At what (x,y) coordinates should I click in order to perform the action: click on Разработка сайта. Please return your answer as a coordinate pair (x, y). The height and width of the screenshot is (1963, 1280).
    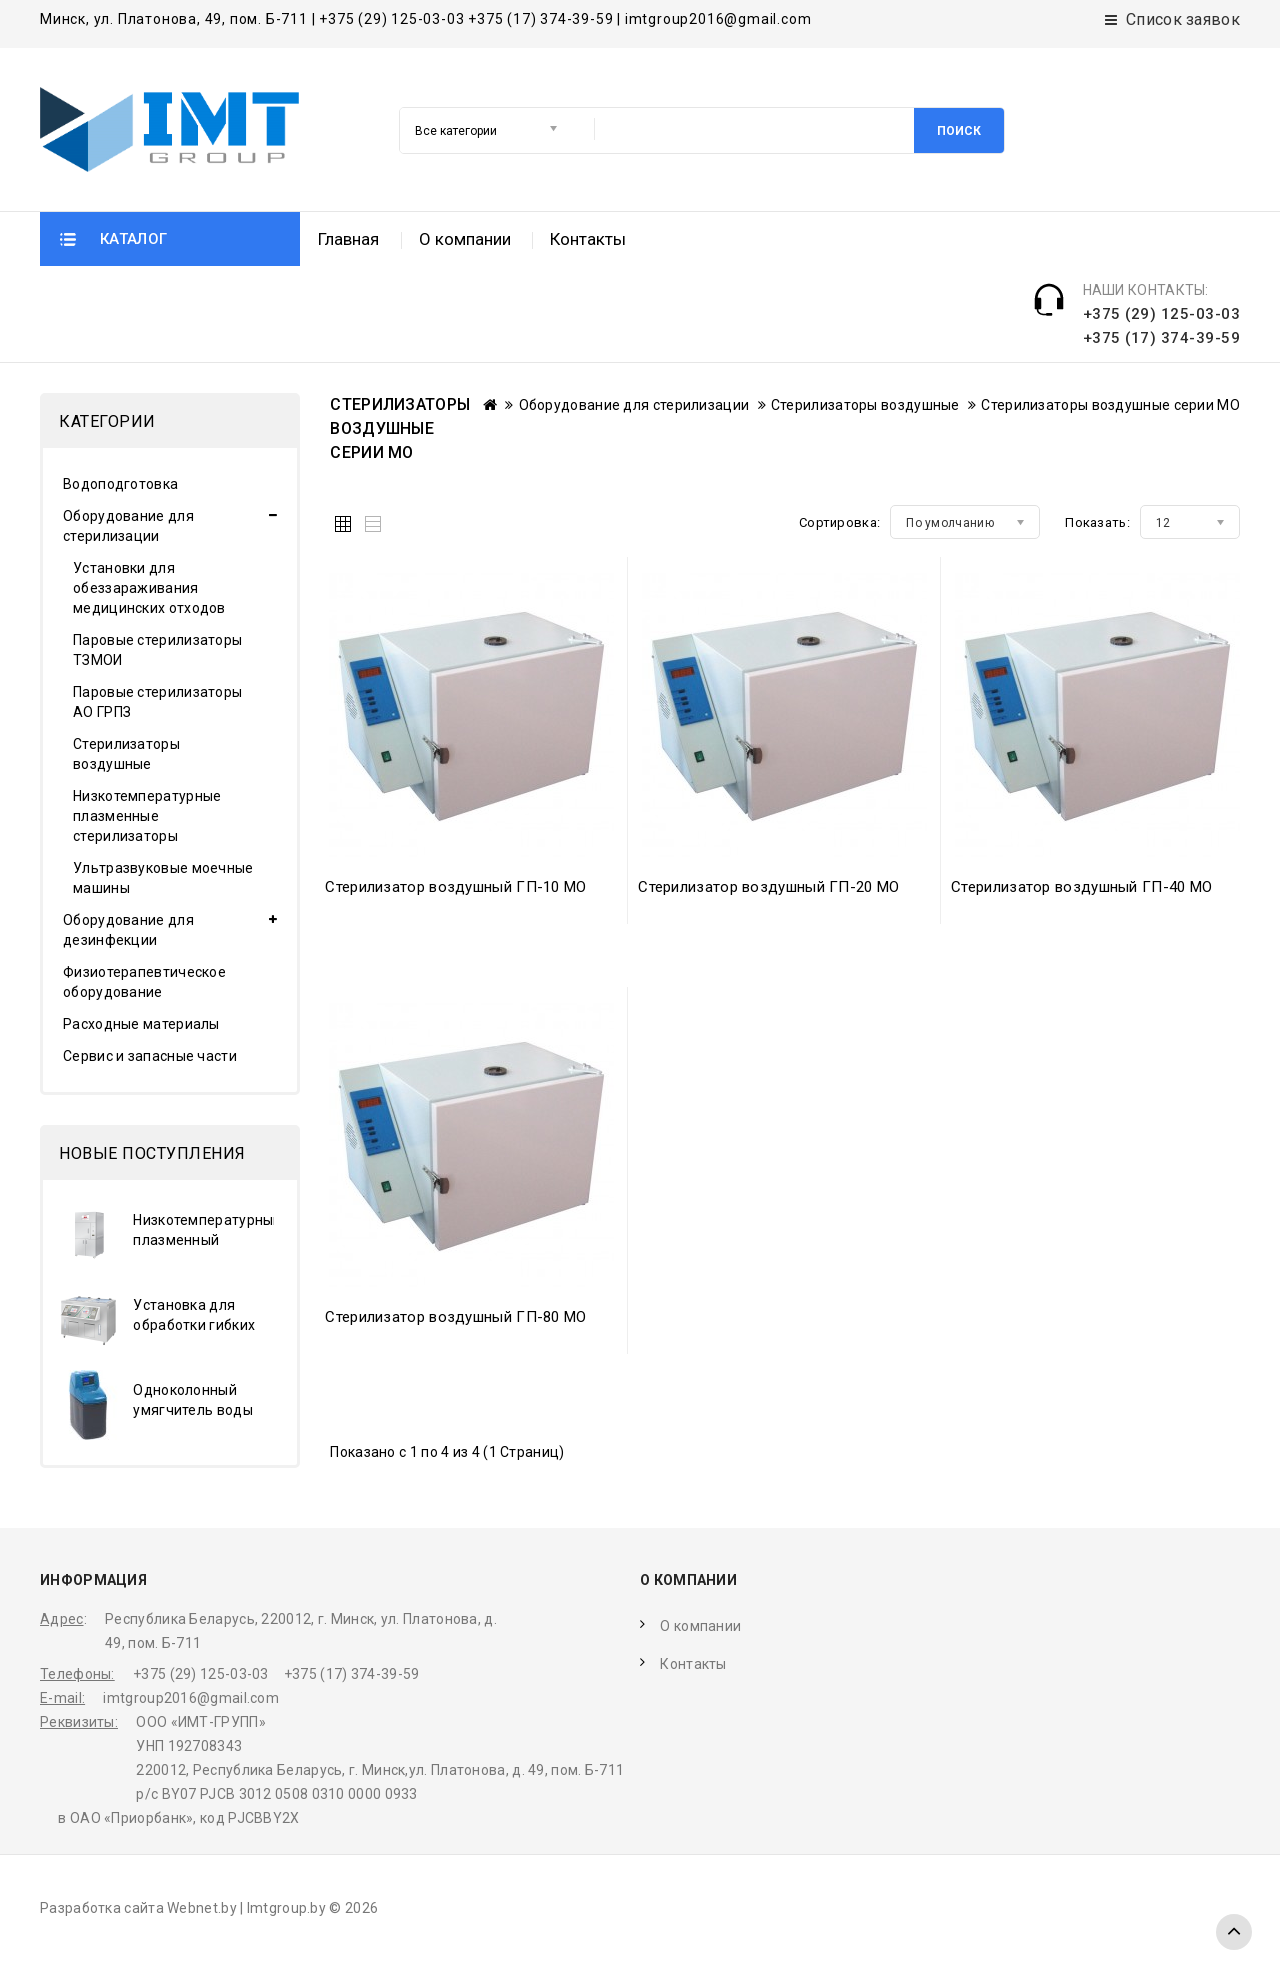
    Looking at the image, I should click on (102, 1910).